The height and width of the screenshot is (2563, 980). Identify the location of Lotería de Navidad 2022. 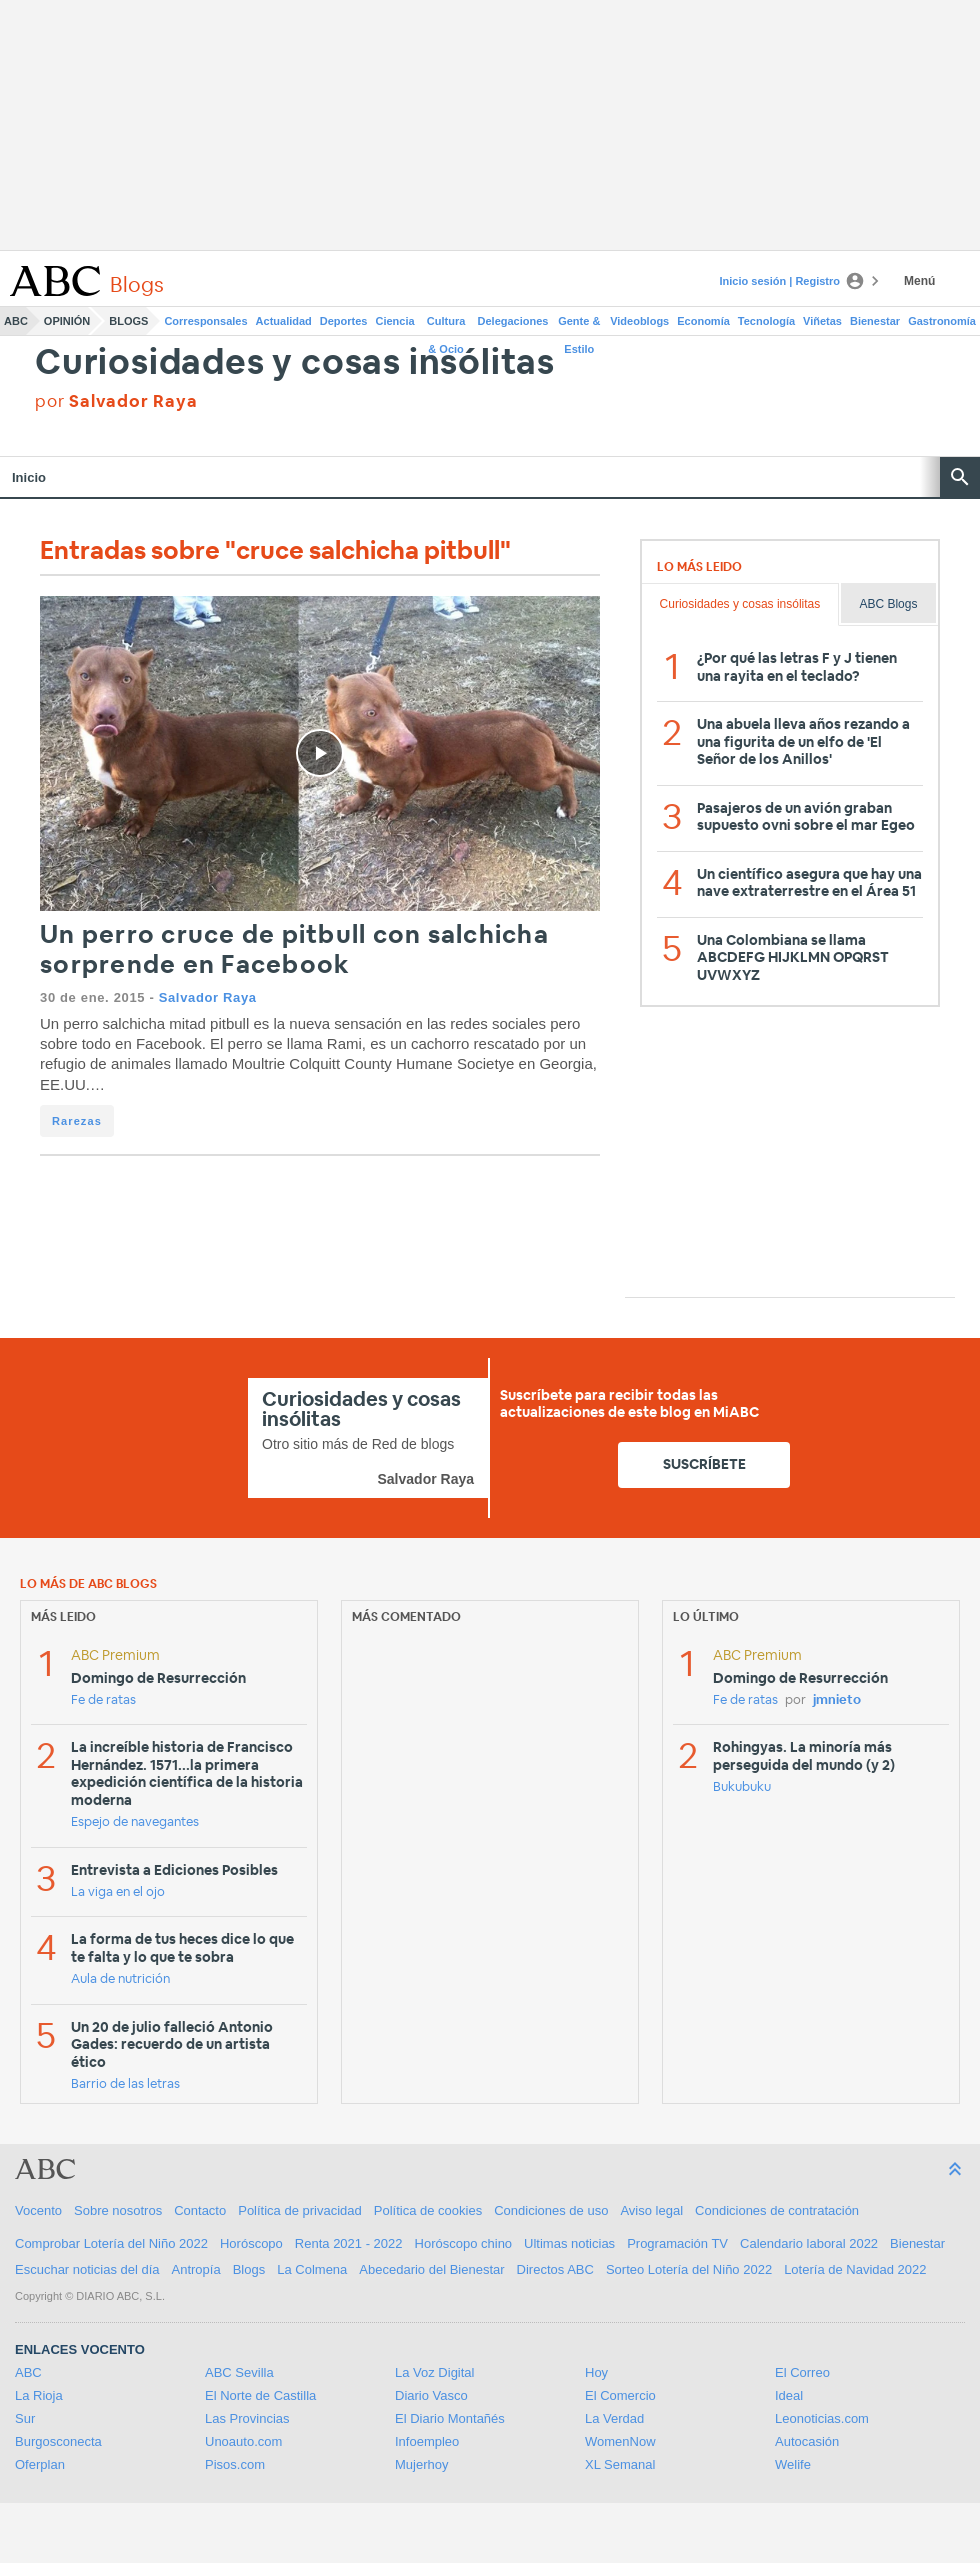
(855, 2269).